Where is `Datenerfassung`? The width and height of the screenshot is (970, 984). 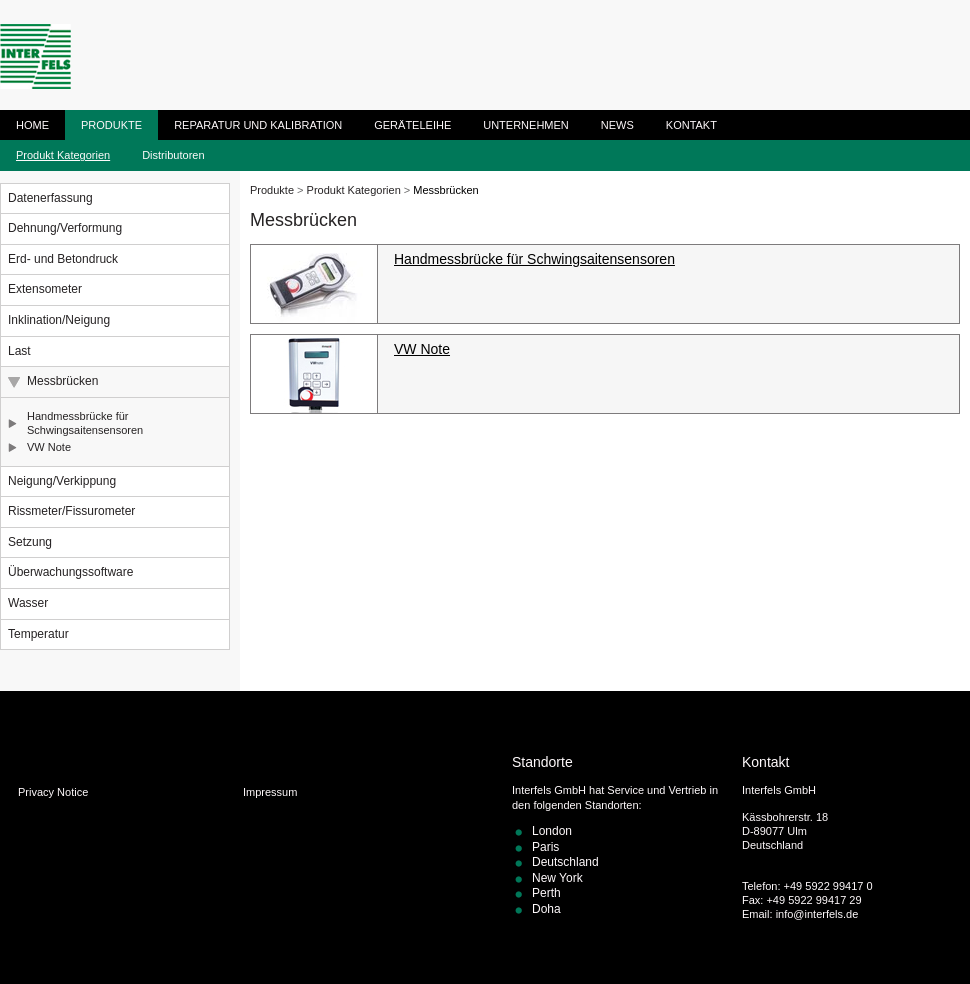
Datenerfassung is located at coordinates (50, 198).